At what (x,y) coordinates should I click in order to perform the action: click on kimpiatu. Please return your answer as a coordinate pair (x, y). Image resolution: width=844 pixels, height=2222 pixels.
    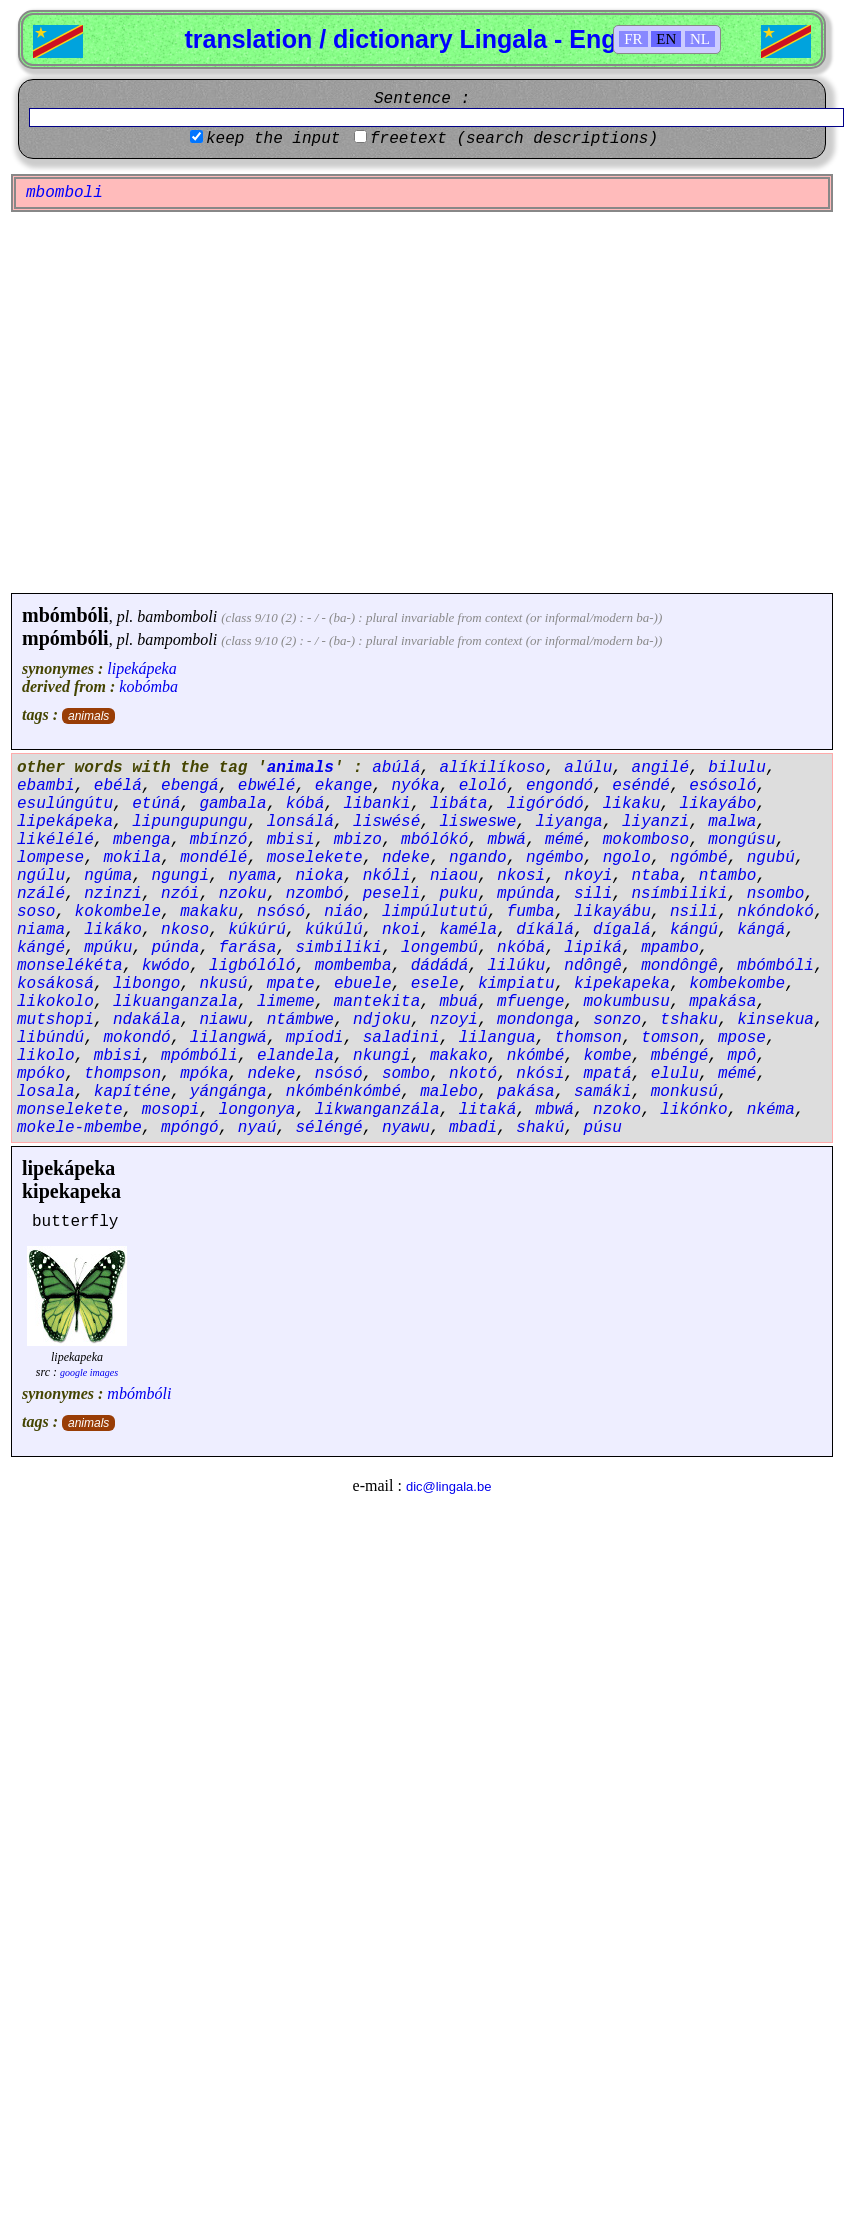
    Looking at the image, I should click on (516, 984).